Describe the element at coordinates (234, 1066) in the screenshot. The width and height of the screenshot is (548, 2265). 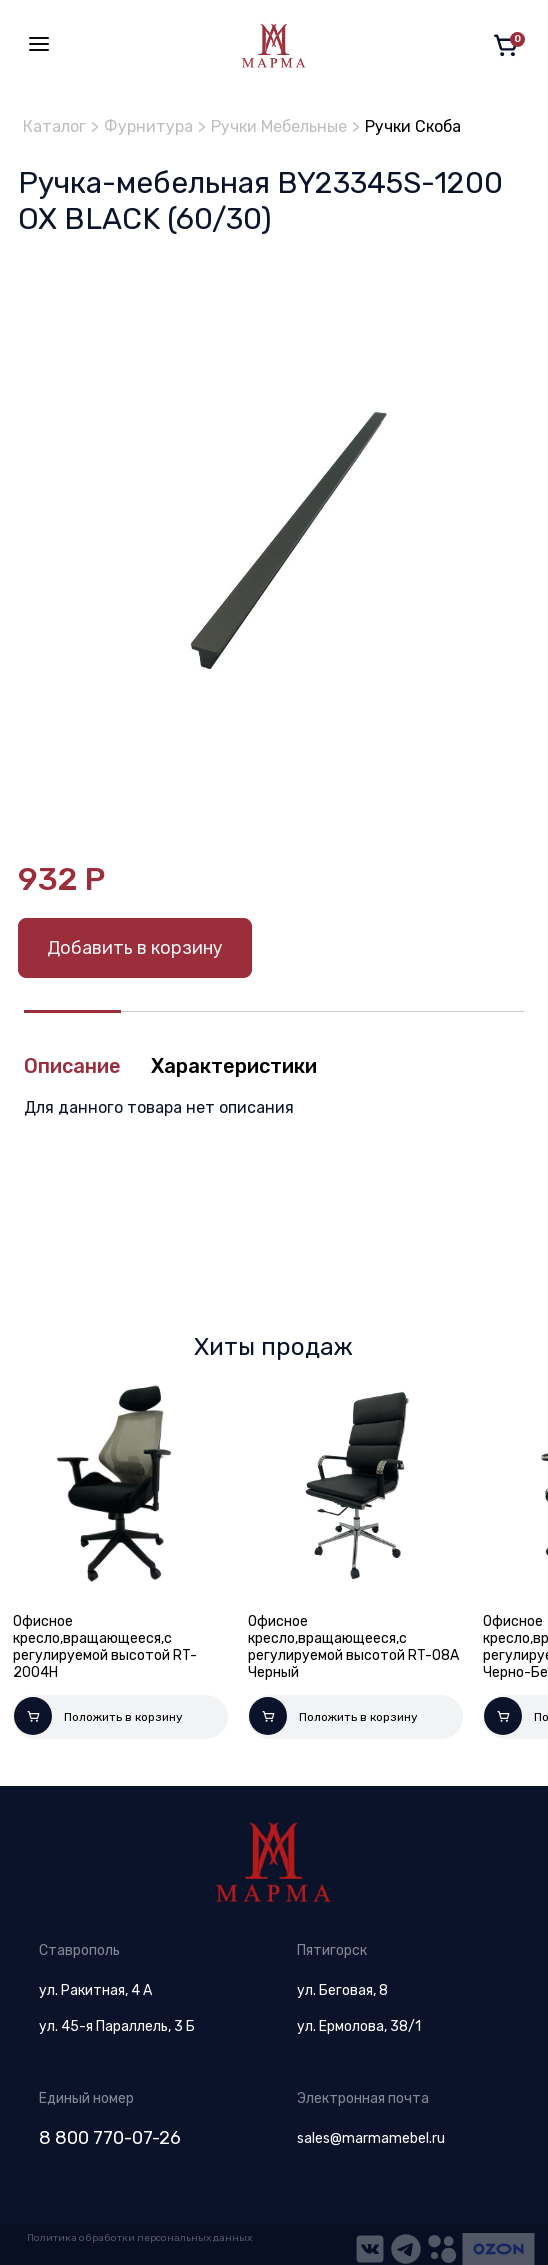
I see `Характеристики` at that location.